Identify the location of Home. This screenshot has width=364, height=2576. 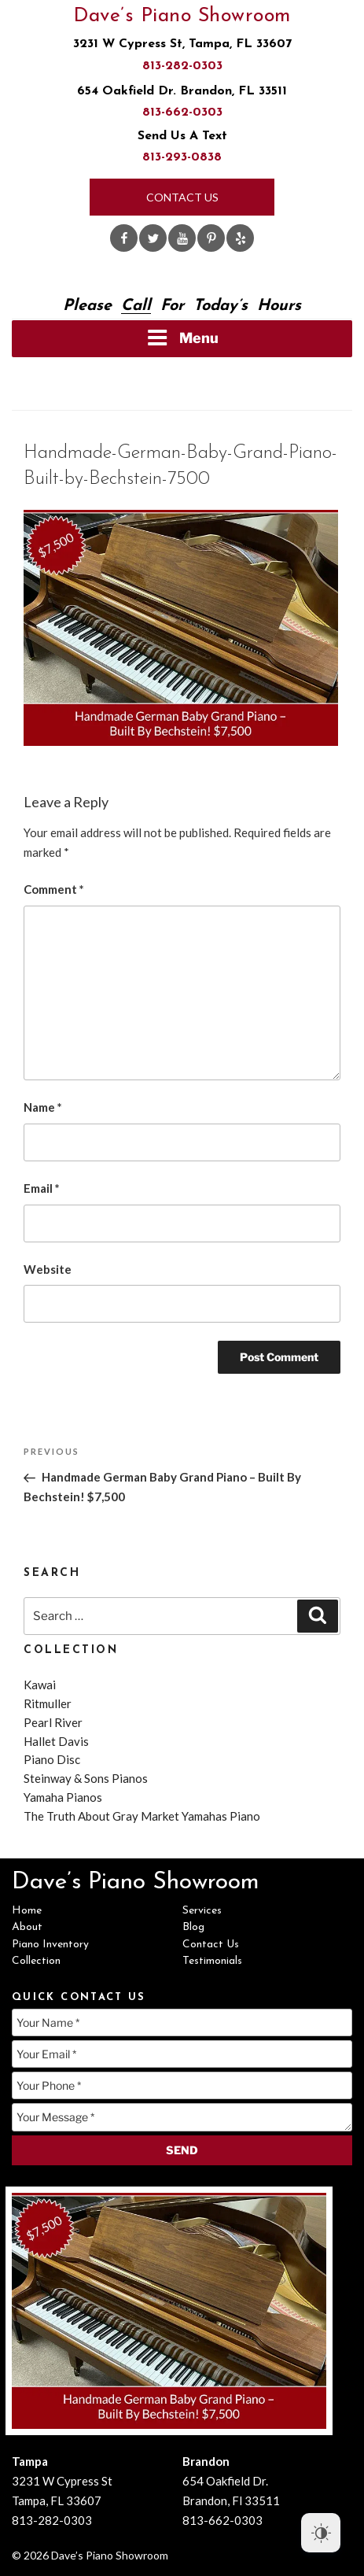
(27, 1911).